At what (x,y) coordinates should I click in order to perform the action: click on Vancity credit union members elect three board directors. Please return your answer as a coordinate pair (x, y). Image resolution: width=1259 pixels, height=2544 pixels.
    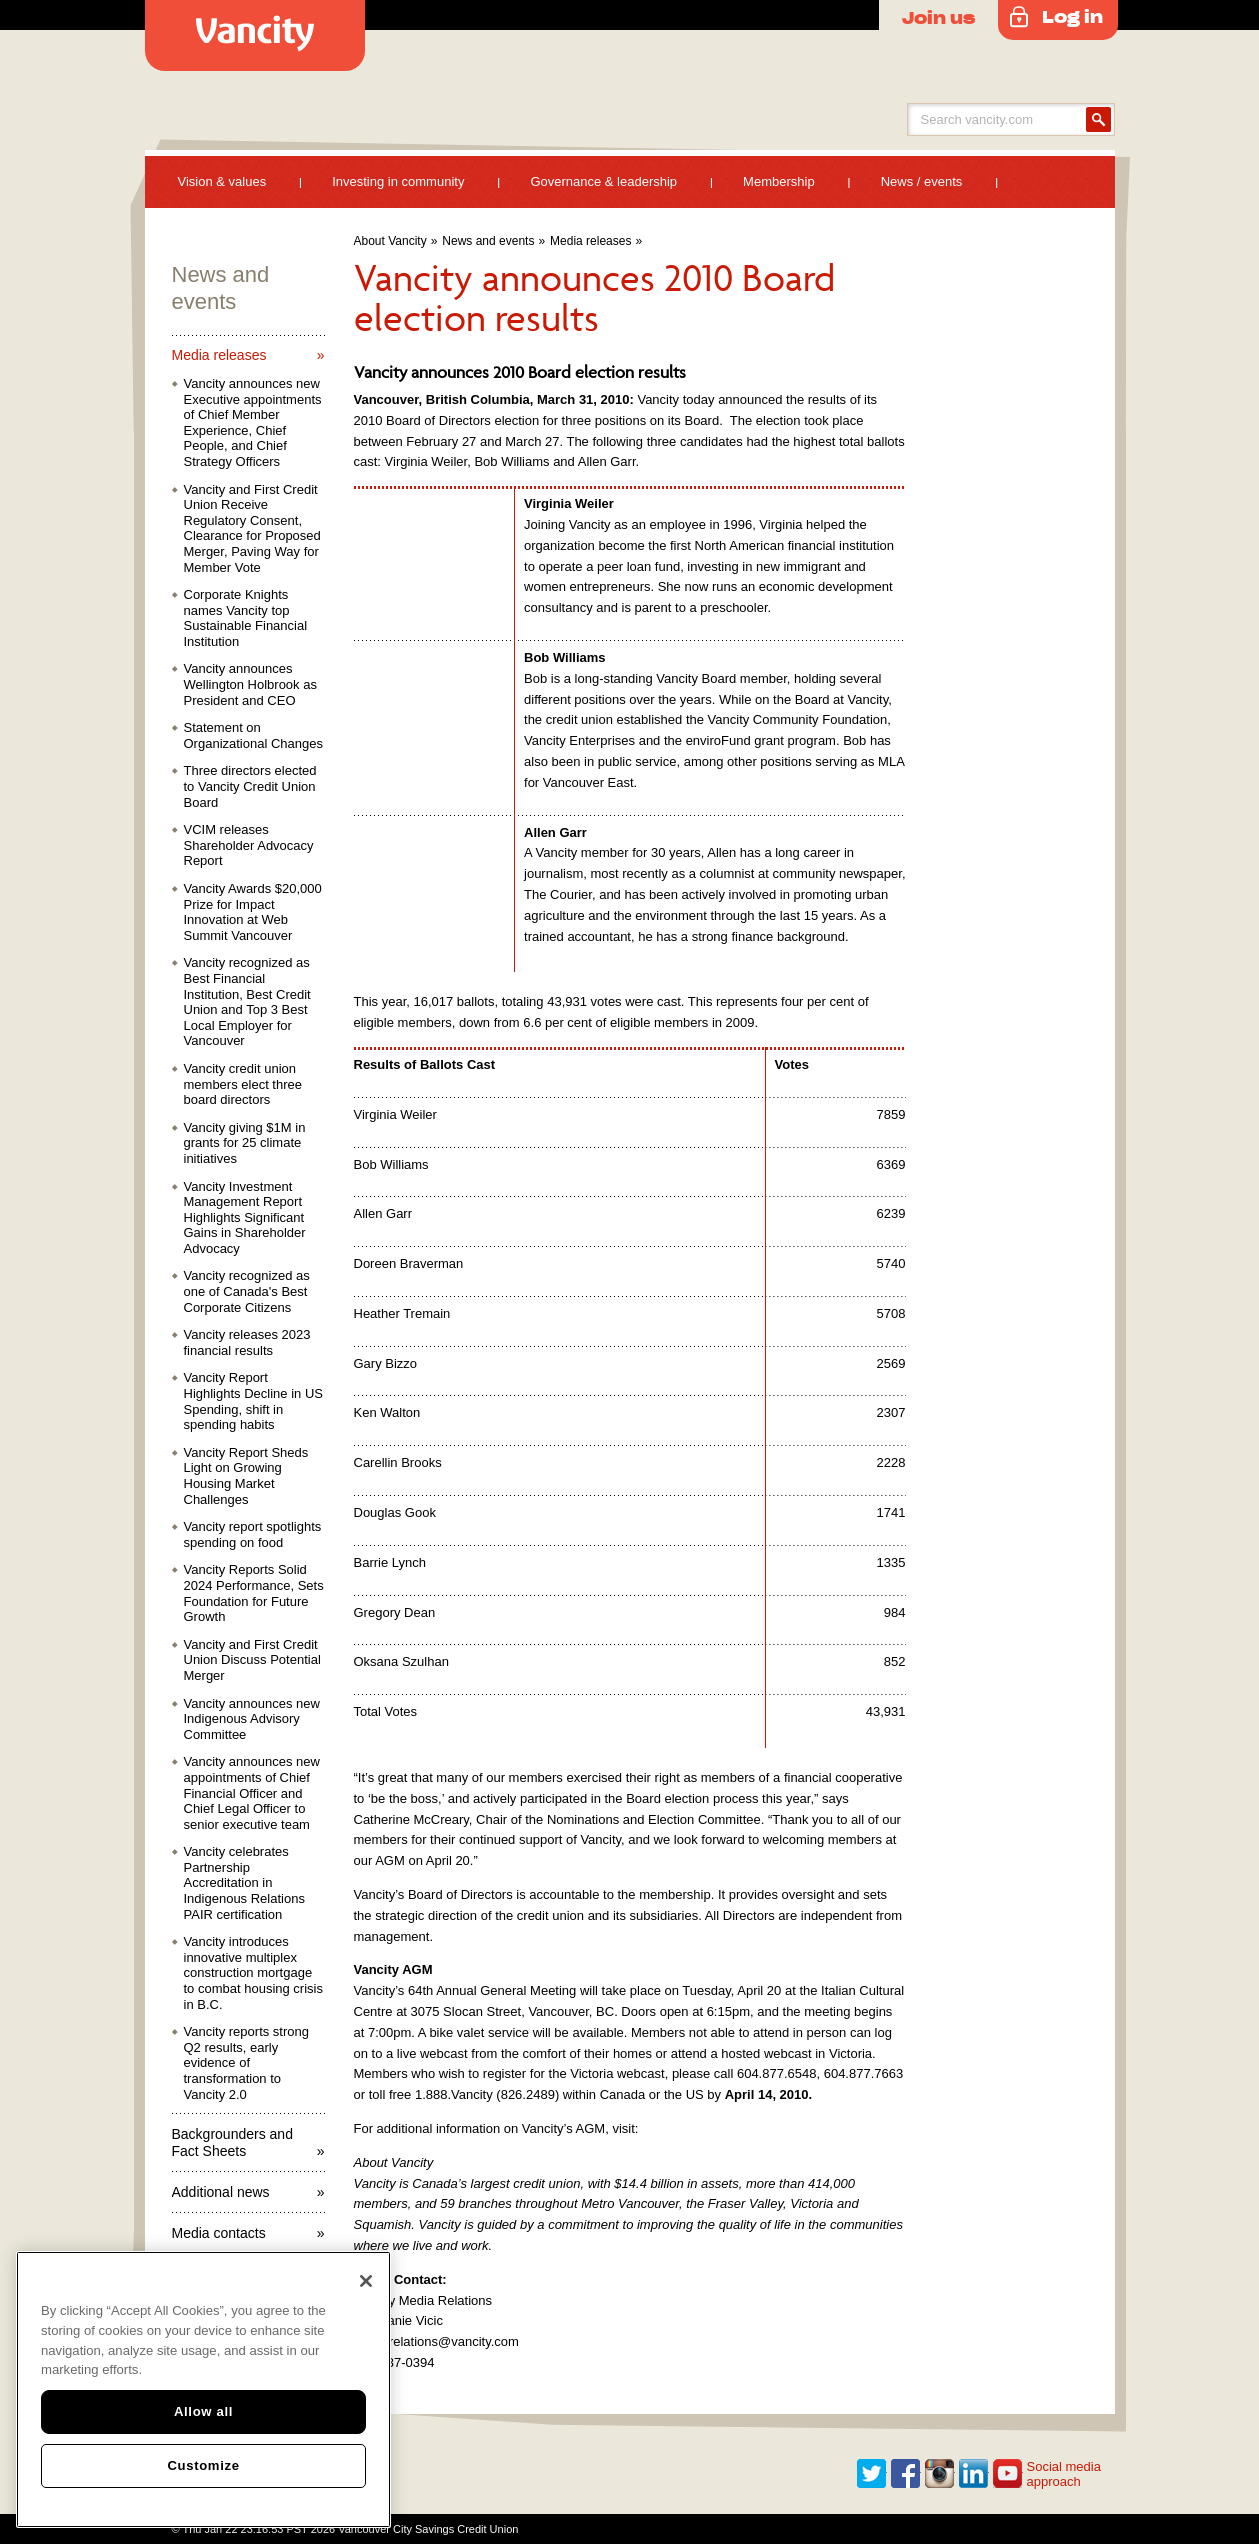
    Looking at the image, I should click on (243, 1084).